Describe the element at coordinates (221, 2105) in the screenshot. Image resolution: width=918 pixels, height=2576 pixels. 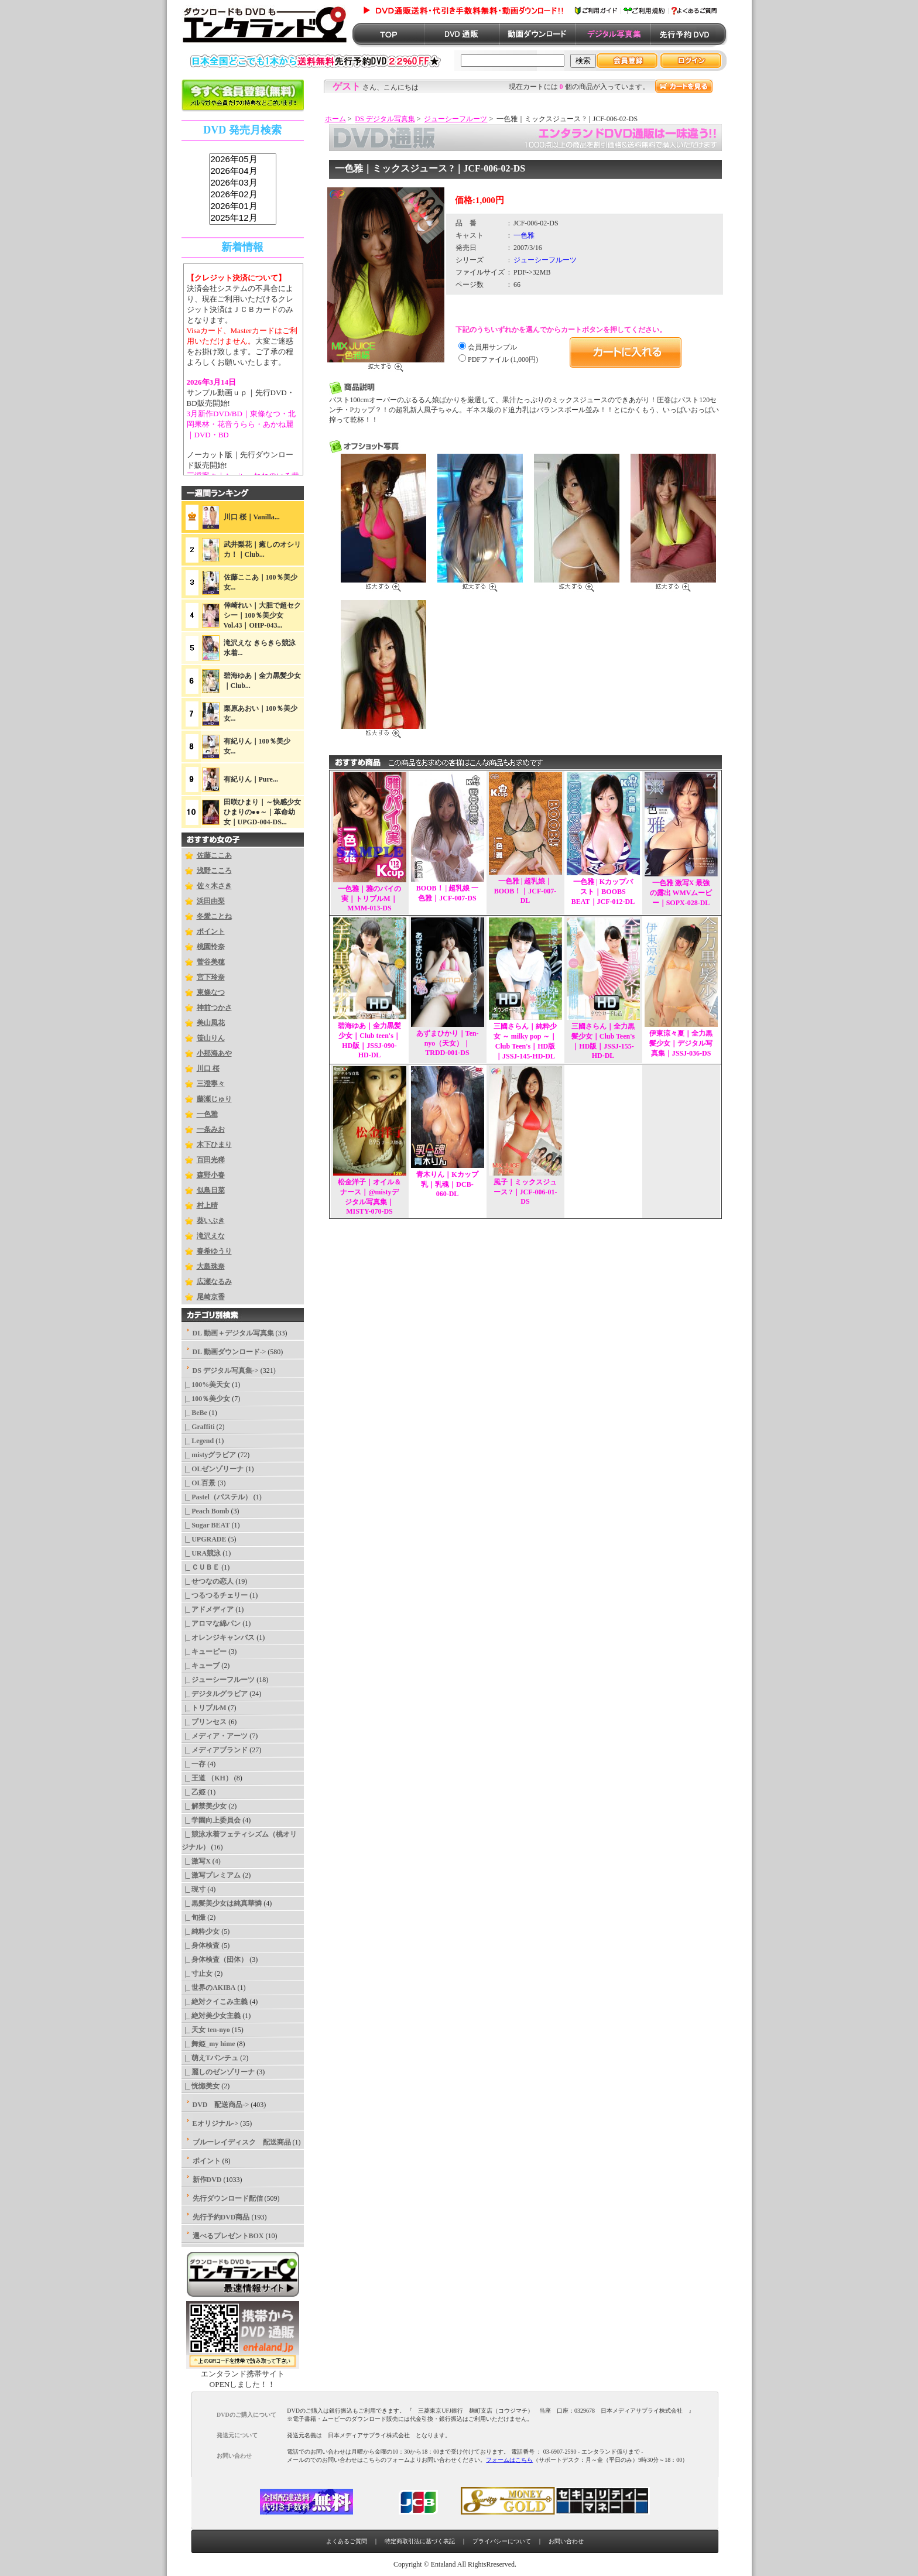
I see `DVD 配送商品->` at that location.